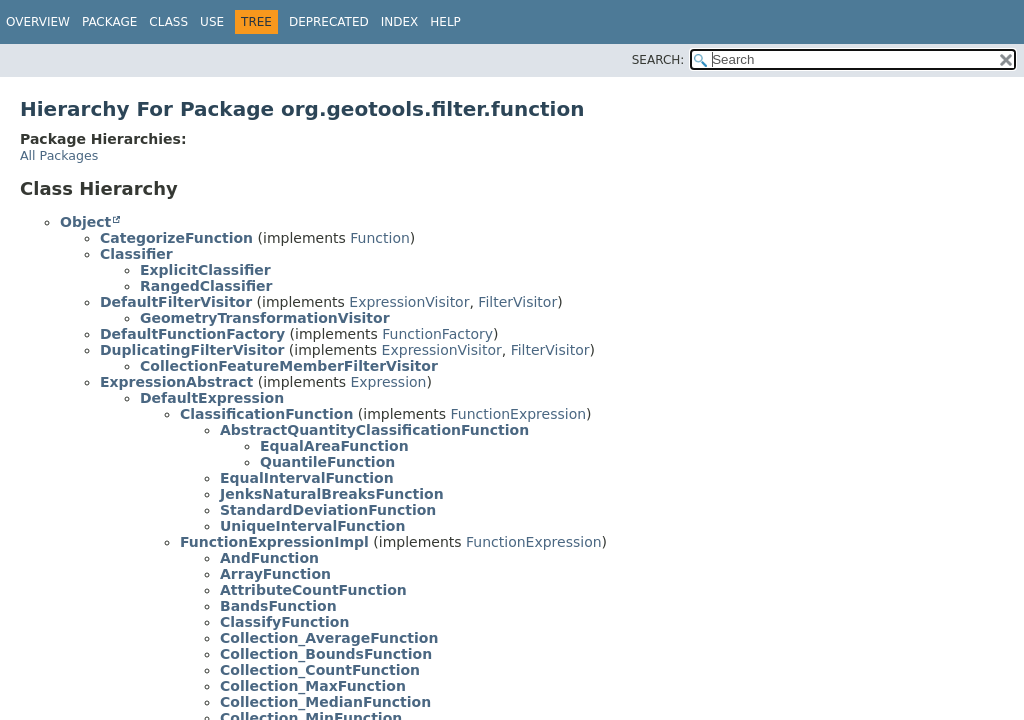  What do you see at coordinates (517, 302) in the screenshot?
I see `FilterVisitor` at bounding box center [517, 302].